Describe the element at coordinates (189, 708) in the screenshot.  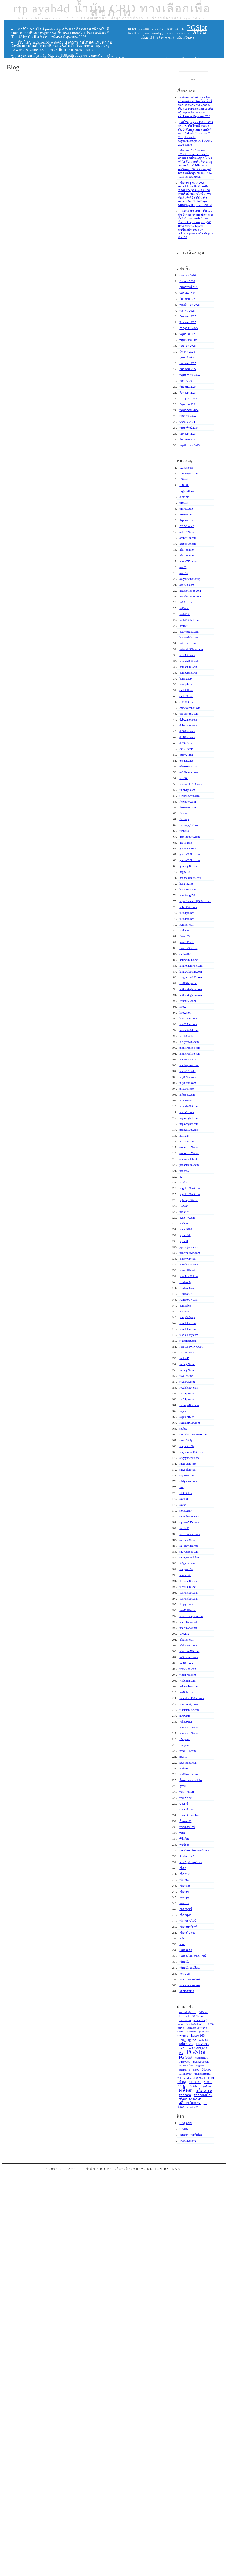
I see `chinatown888.win` at that location.